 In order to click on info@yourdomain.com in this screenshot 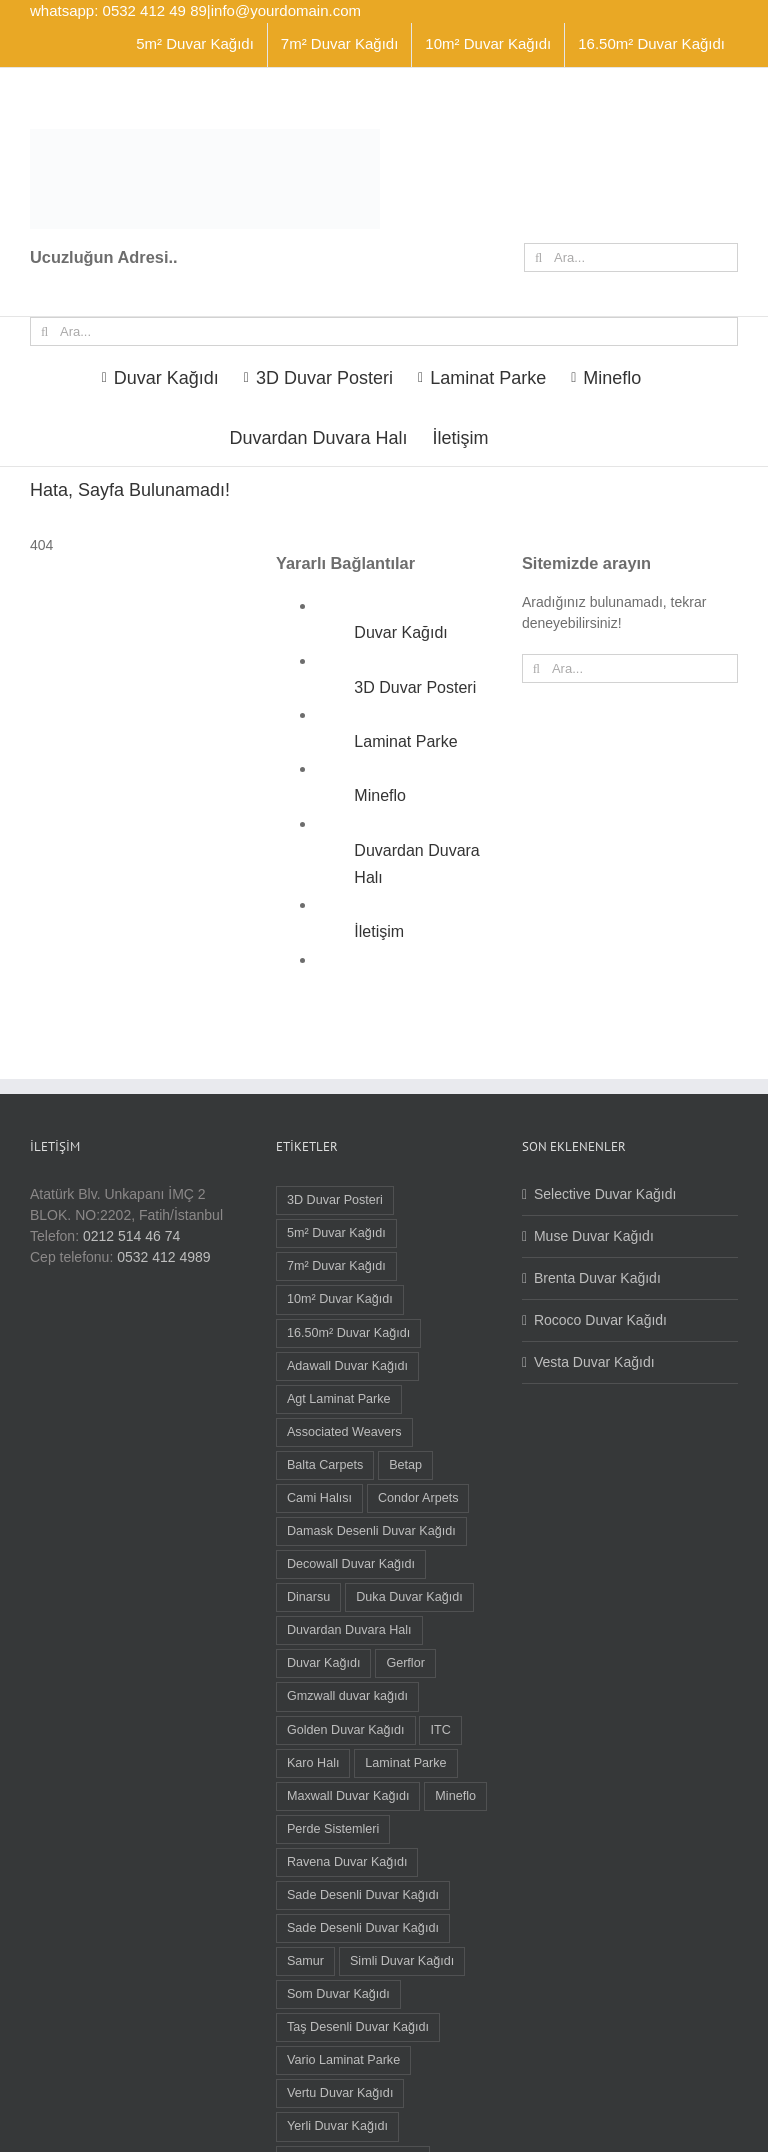, I will do `click(286, 10)`.